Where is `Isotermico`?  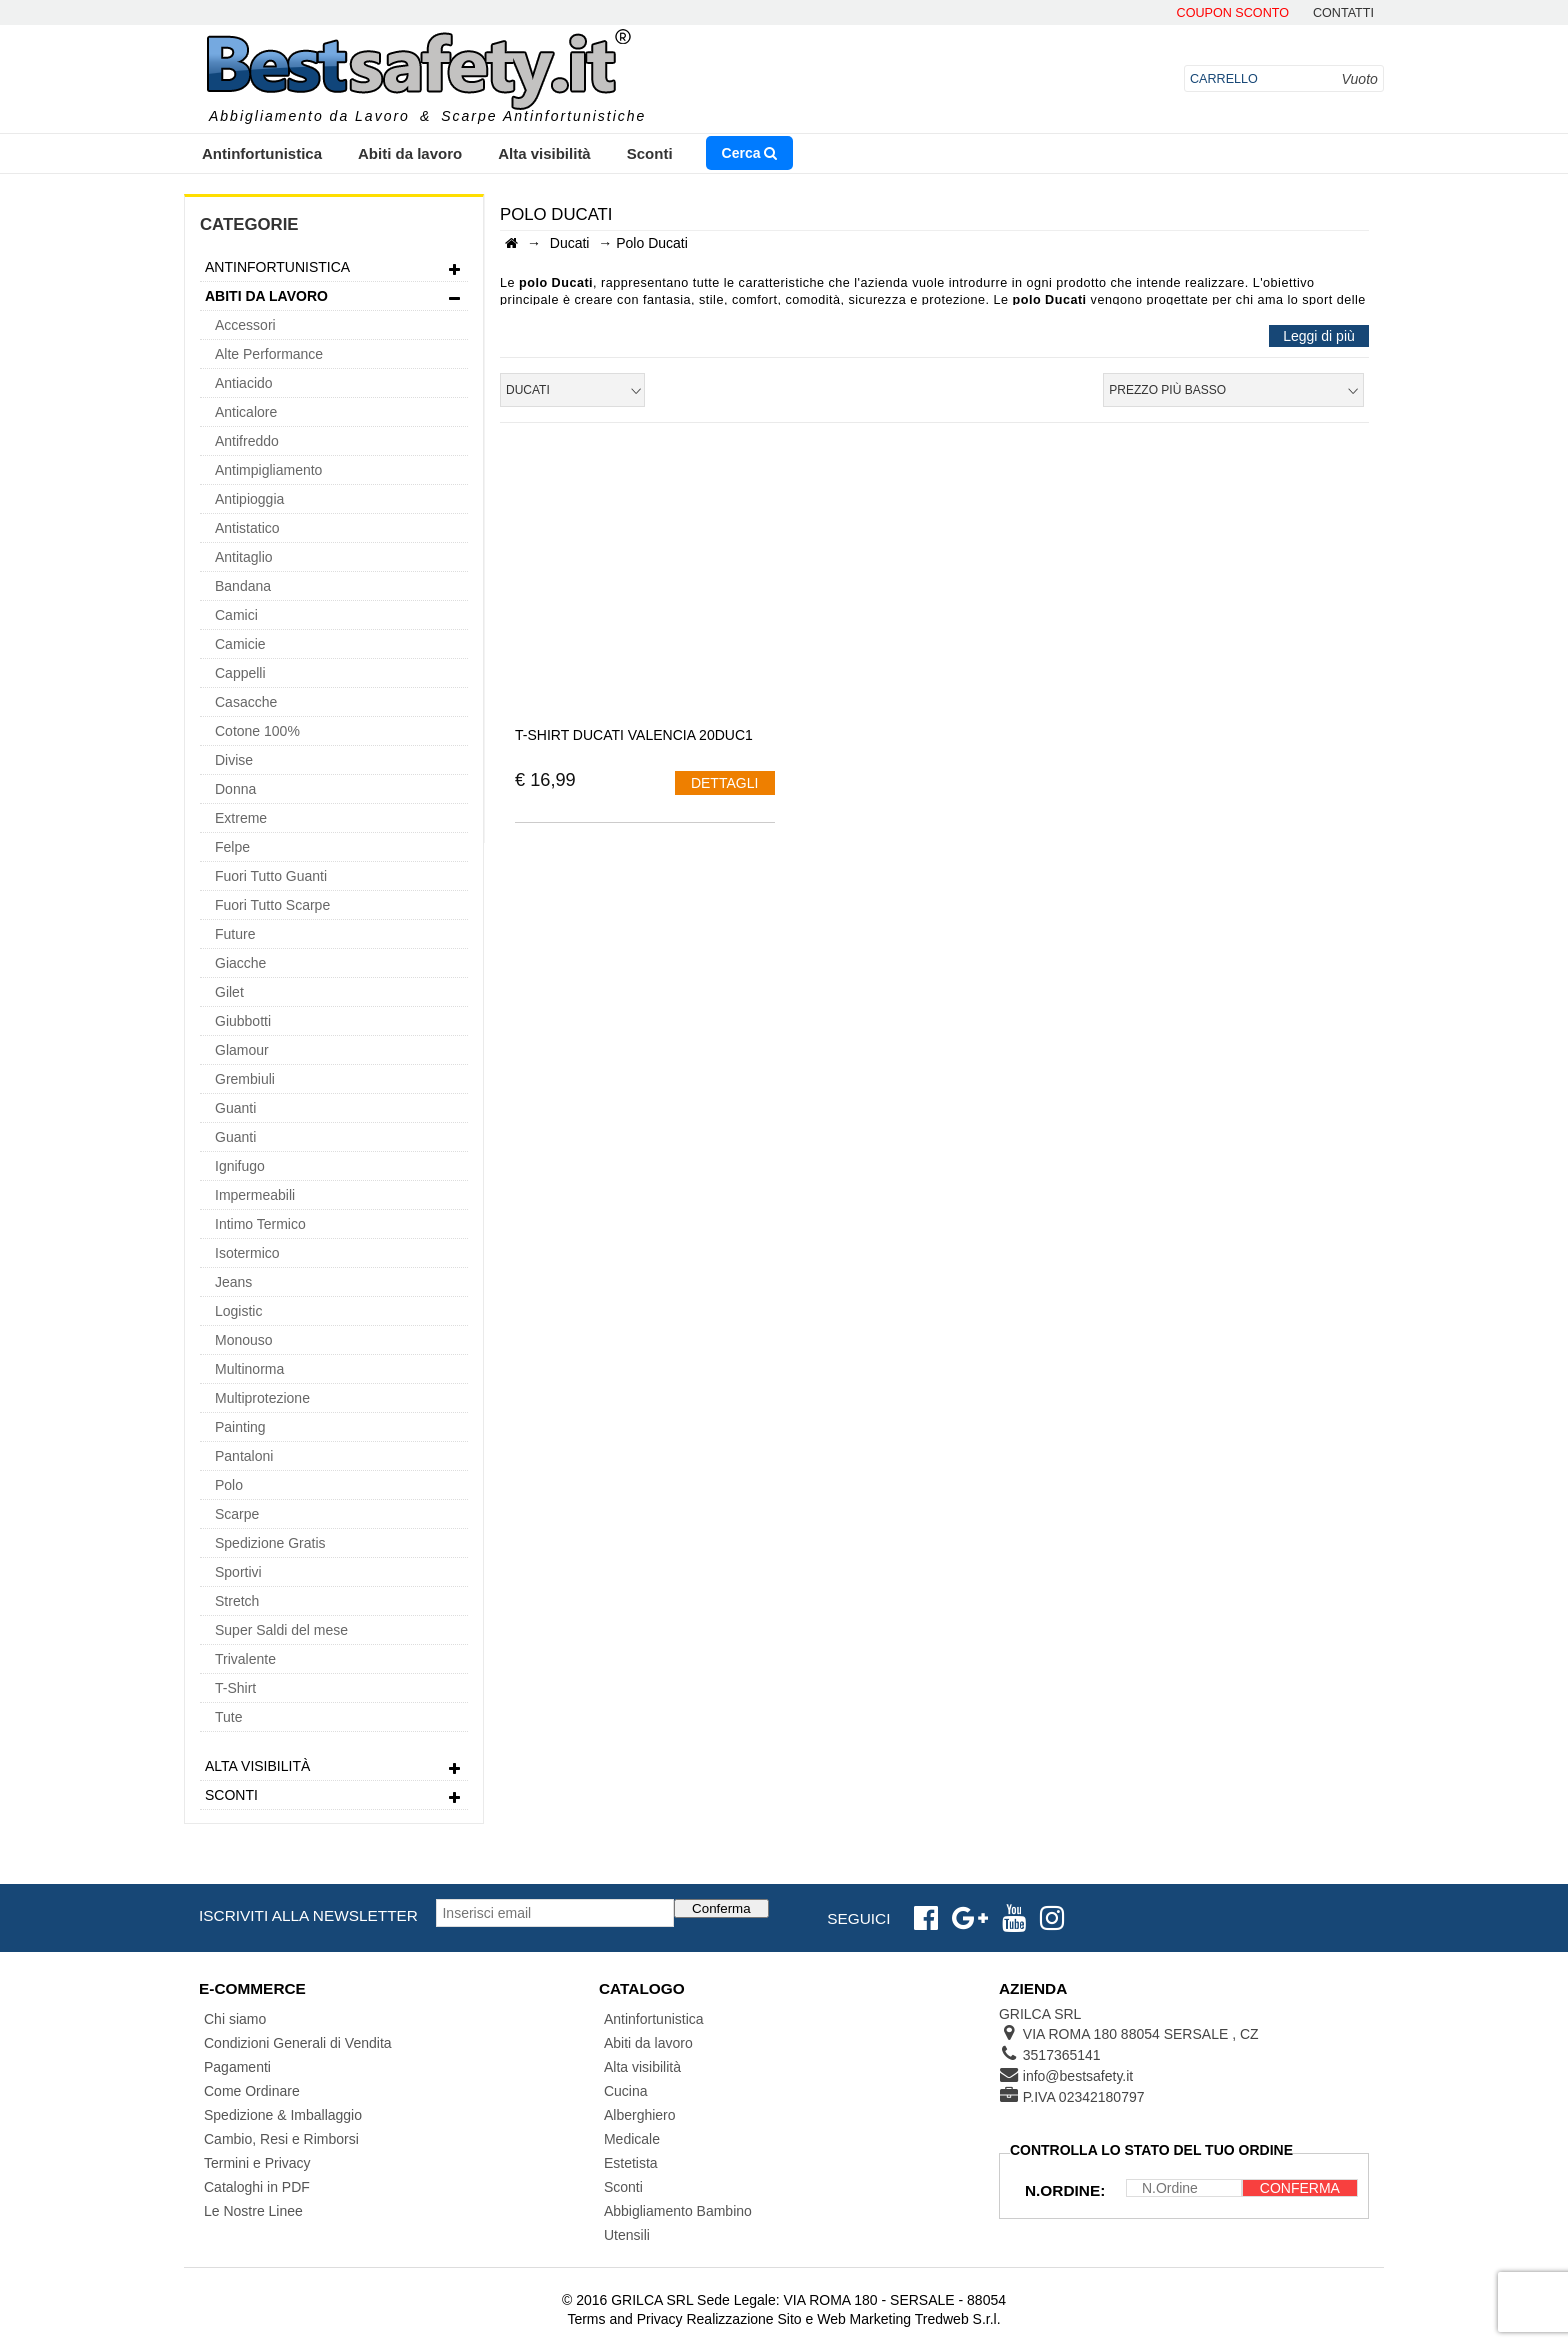
Isotermico is located at coordinates (247, 1253).